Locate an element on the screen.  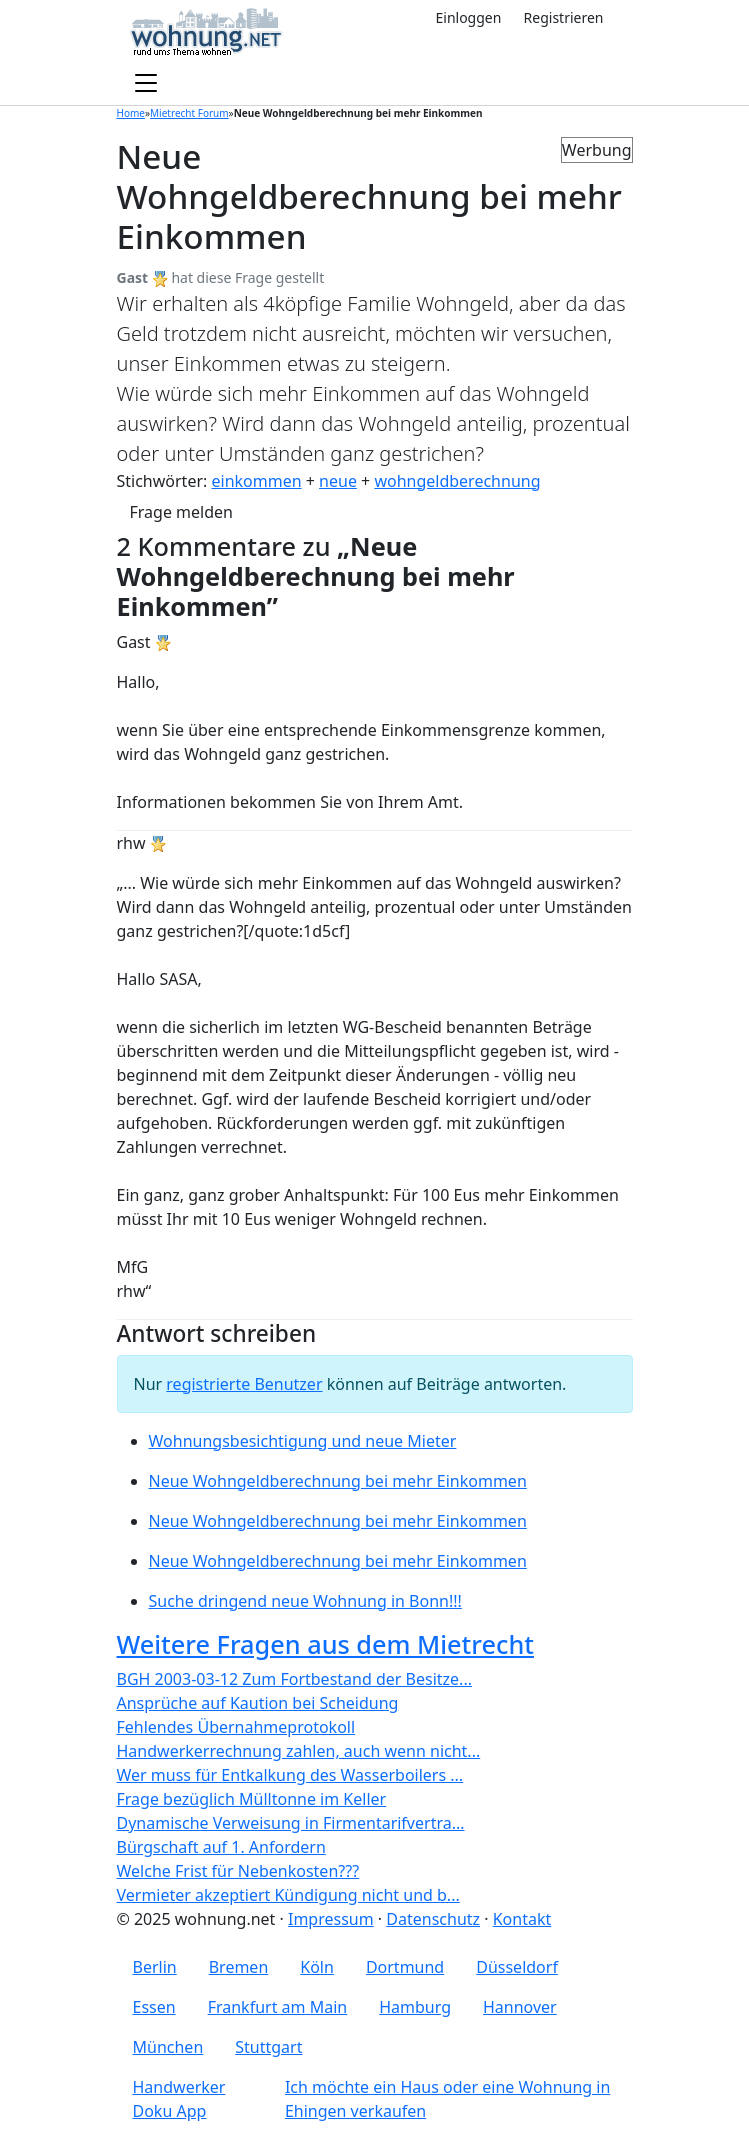
Home is located at coordinates (131, 113).